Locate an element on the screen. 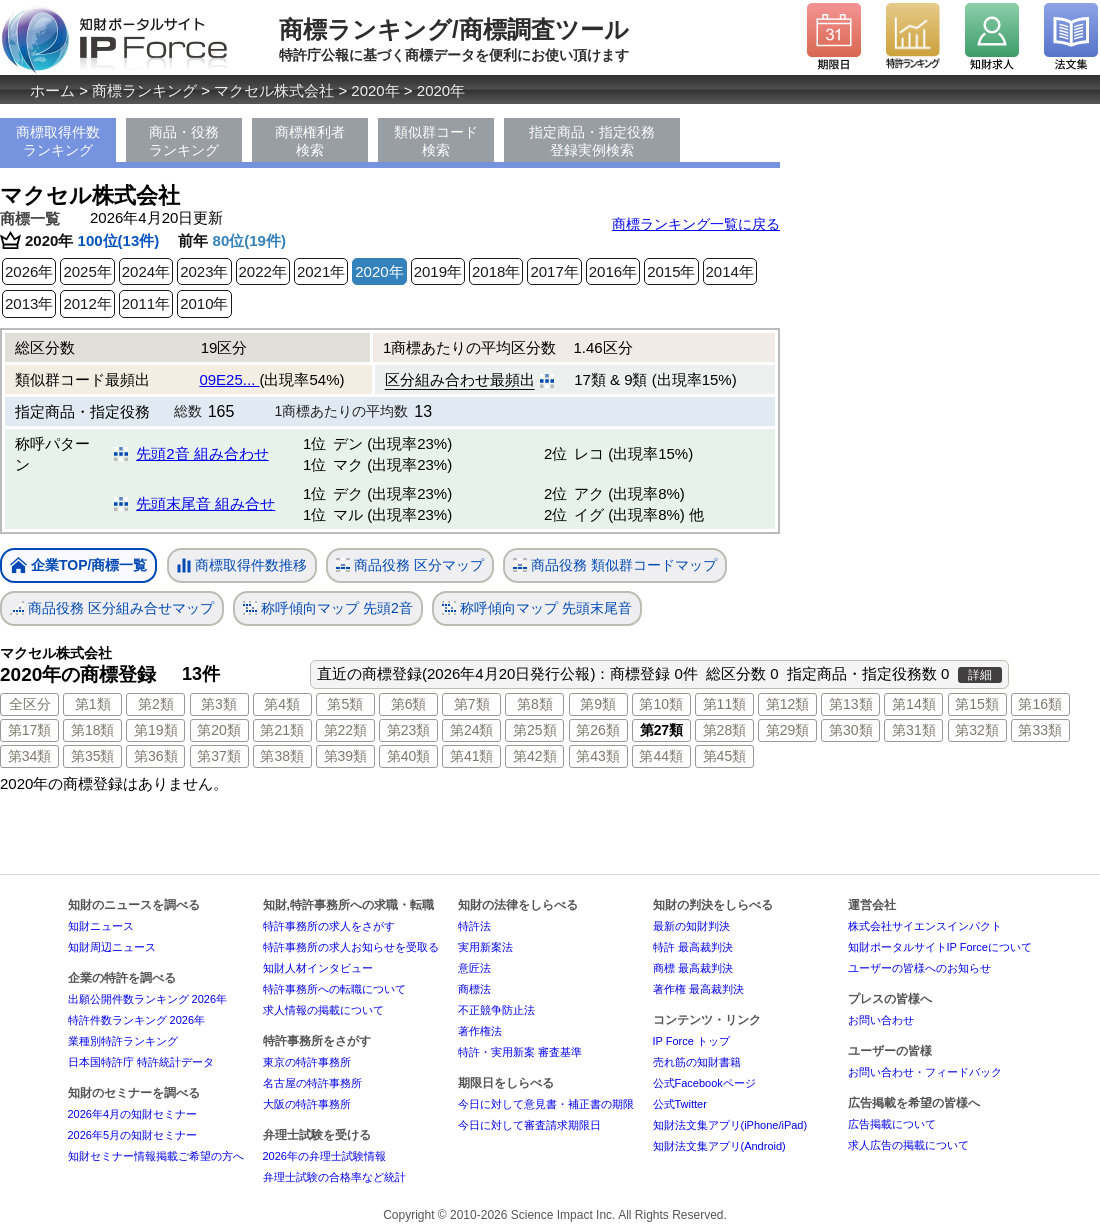 The image size is (1100, 1226). 2010年 is located at coordinates (204, 303).